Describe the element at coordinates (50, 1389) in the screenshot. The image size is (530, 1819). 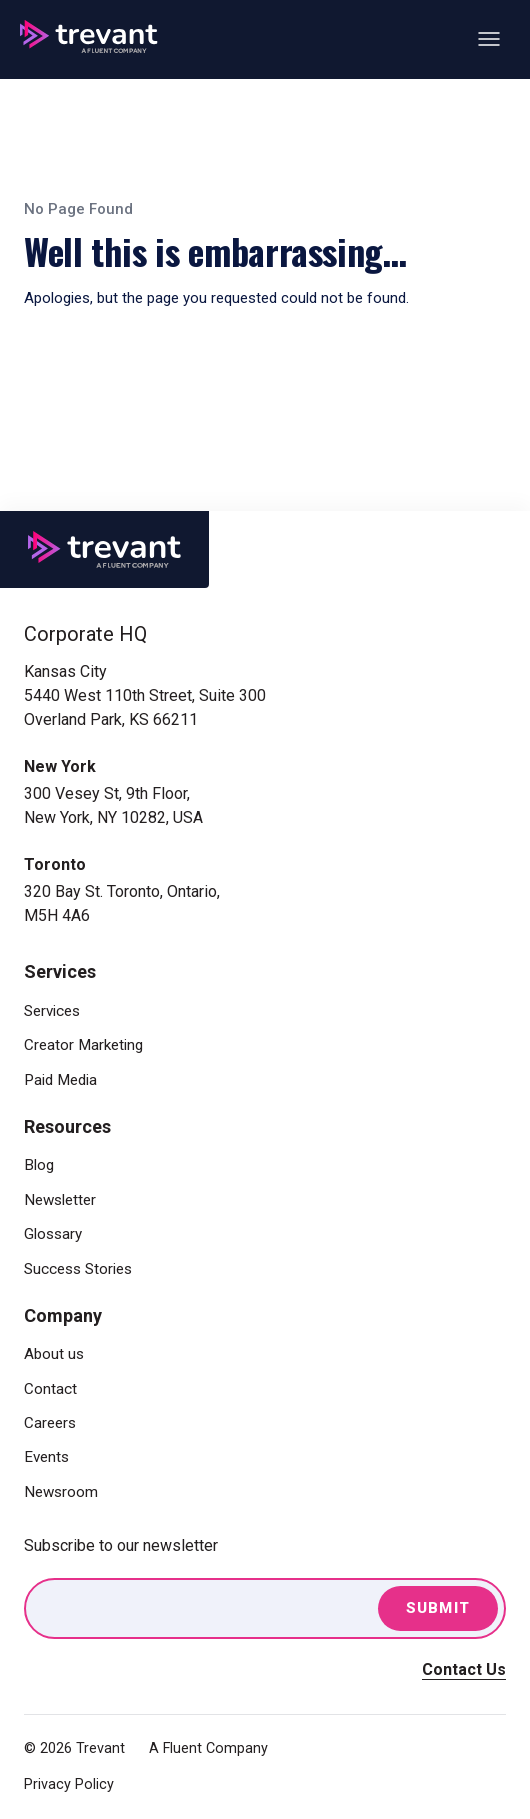
I see `Contact` at that location.